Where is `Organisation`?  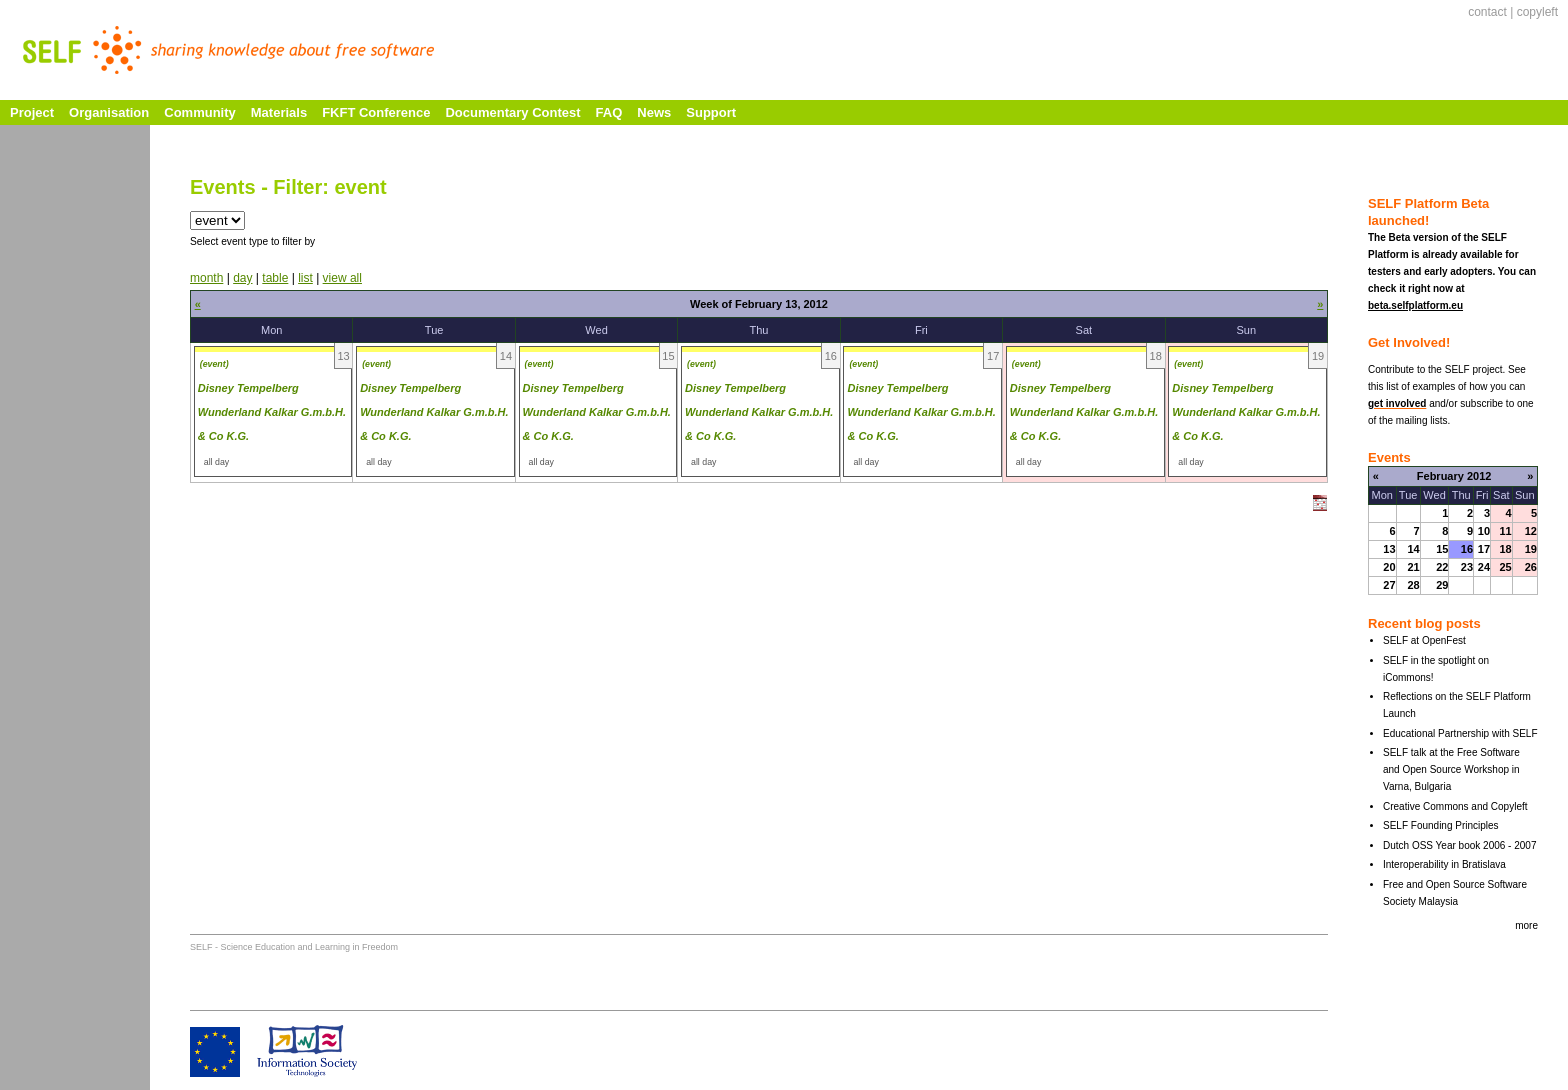 Organisation is located at coordinates (109, 112).